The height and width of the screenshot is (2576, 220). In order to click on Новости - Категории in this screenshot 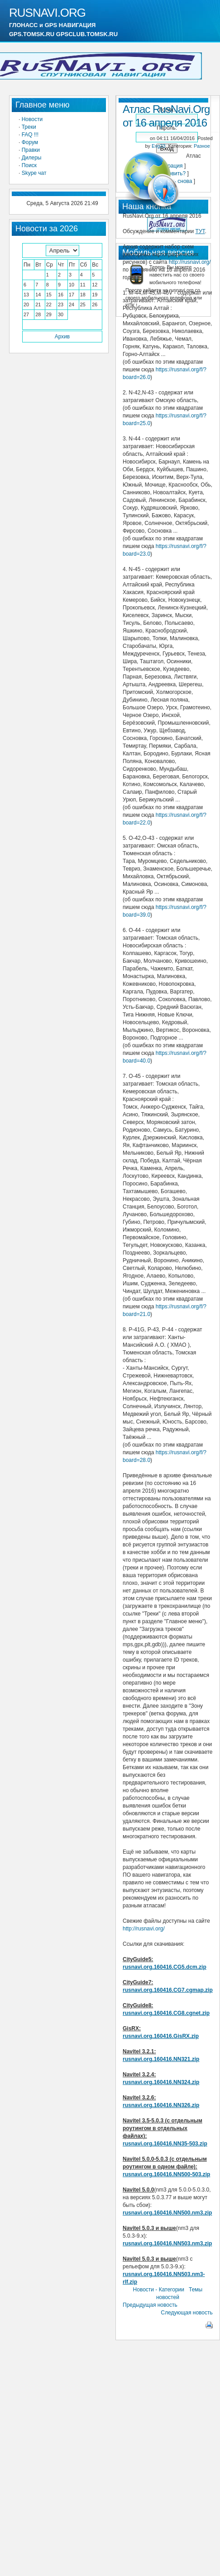, I will do `click(158, 2289)`.